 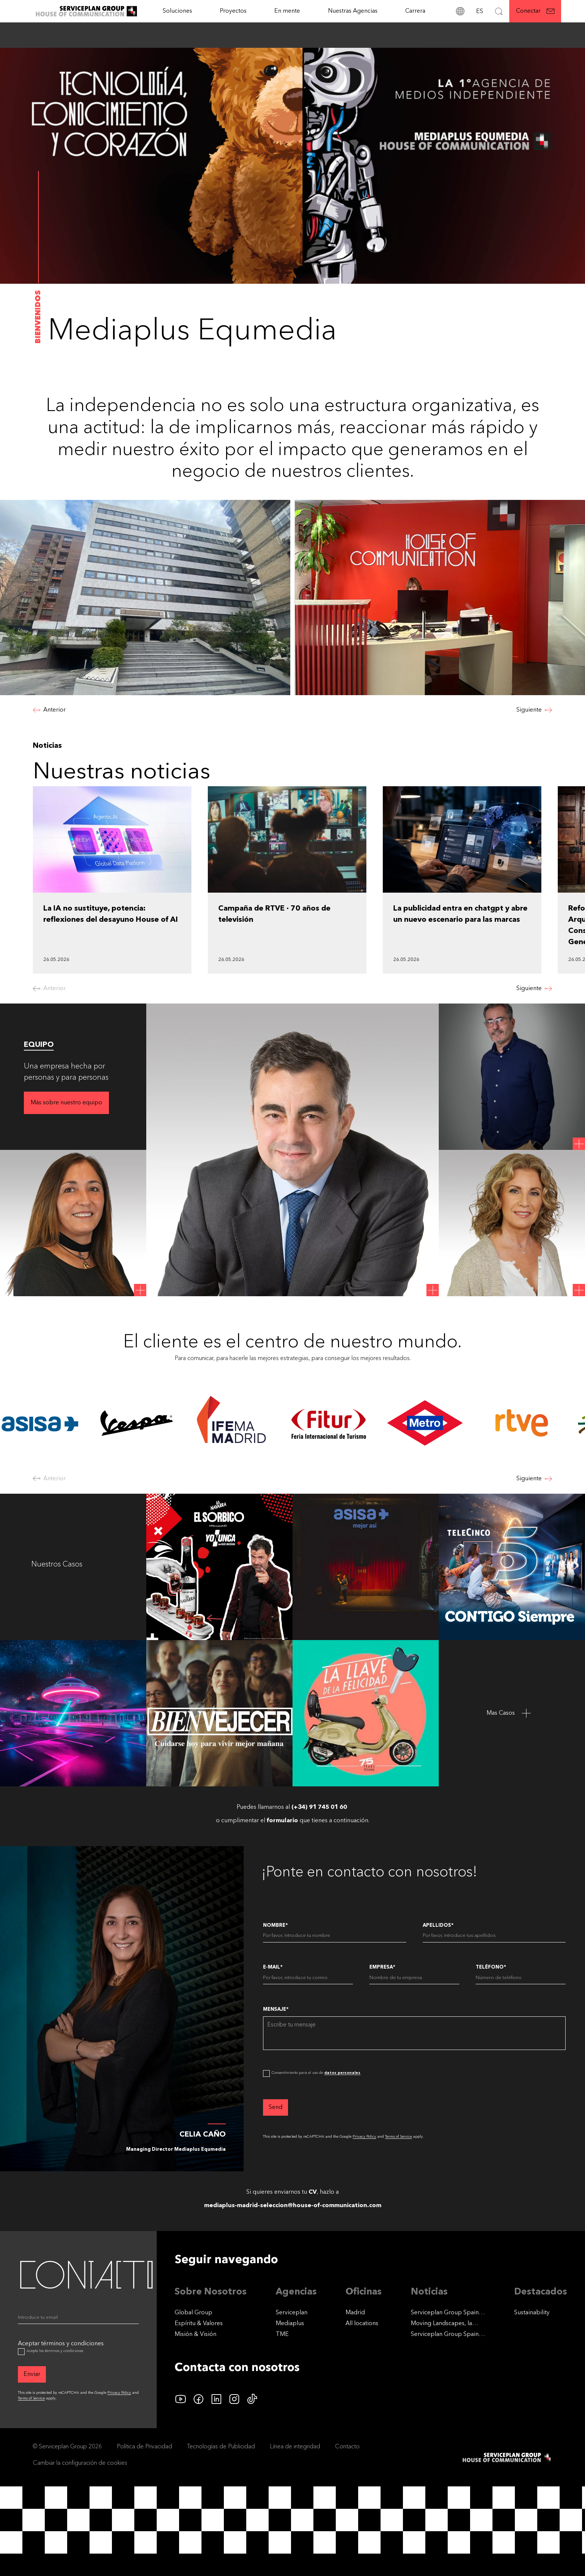 I want to click on Apellidos, so click(x=438, y=1925).